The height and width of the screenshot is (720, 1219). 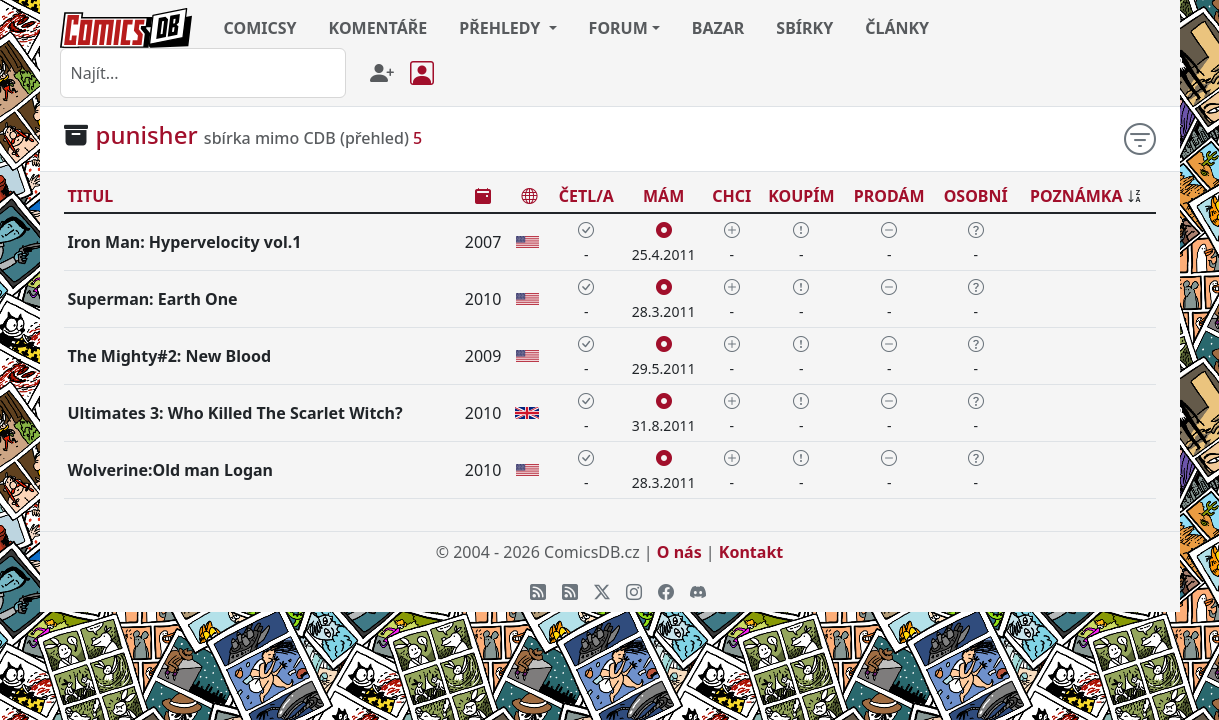 What do you see at coordinates (718, 28) in the screenshot?
I see `BAZAR` at bounding box center [718, 28].